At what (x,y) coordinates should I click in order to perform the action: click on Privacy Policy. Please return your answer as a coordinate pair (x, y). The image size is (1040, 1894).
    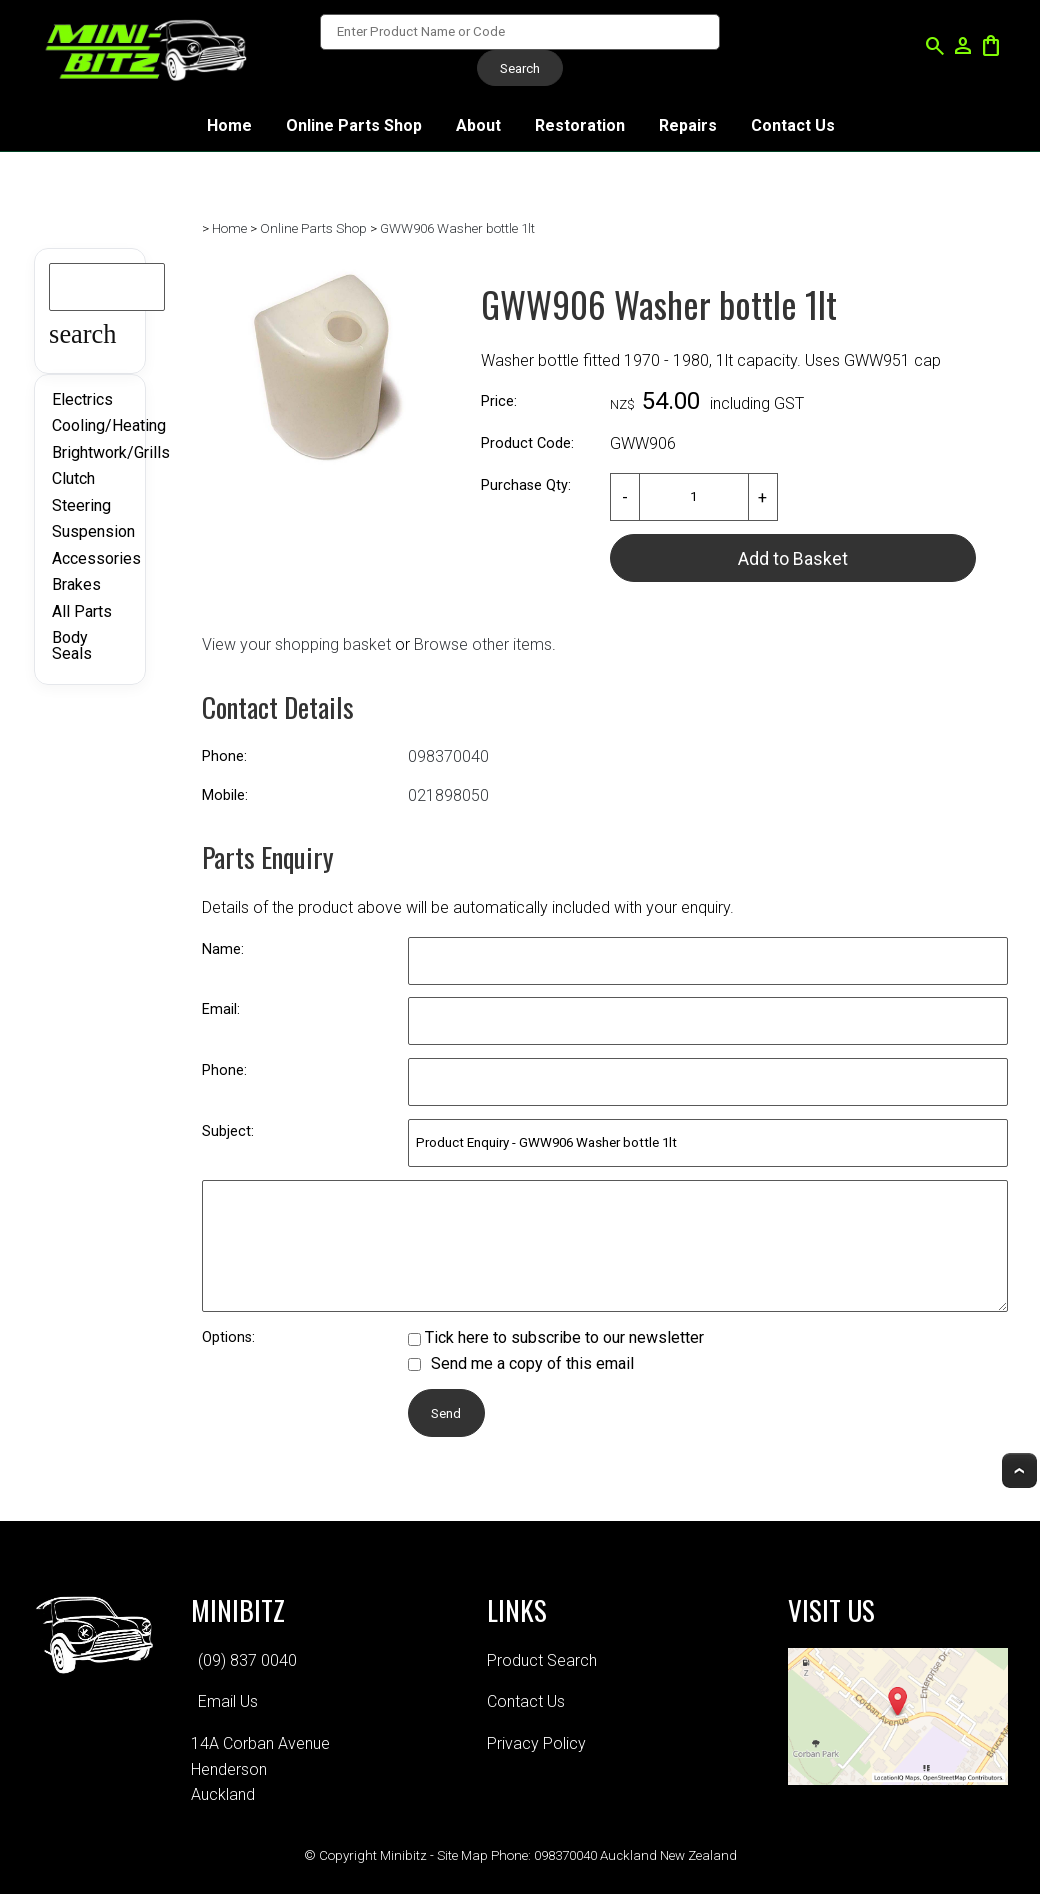
    Looking at the image, I should click on (536, 1743).